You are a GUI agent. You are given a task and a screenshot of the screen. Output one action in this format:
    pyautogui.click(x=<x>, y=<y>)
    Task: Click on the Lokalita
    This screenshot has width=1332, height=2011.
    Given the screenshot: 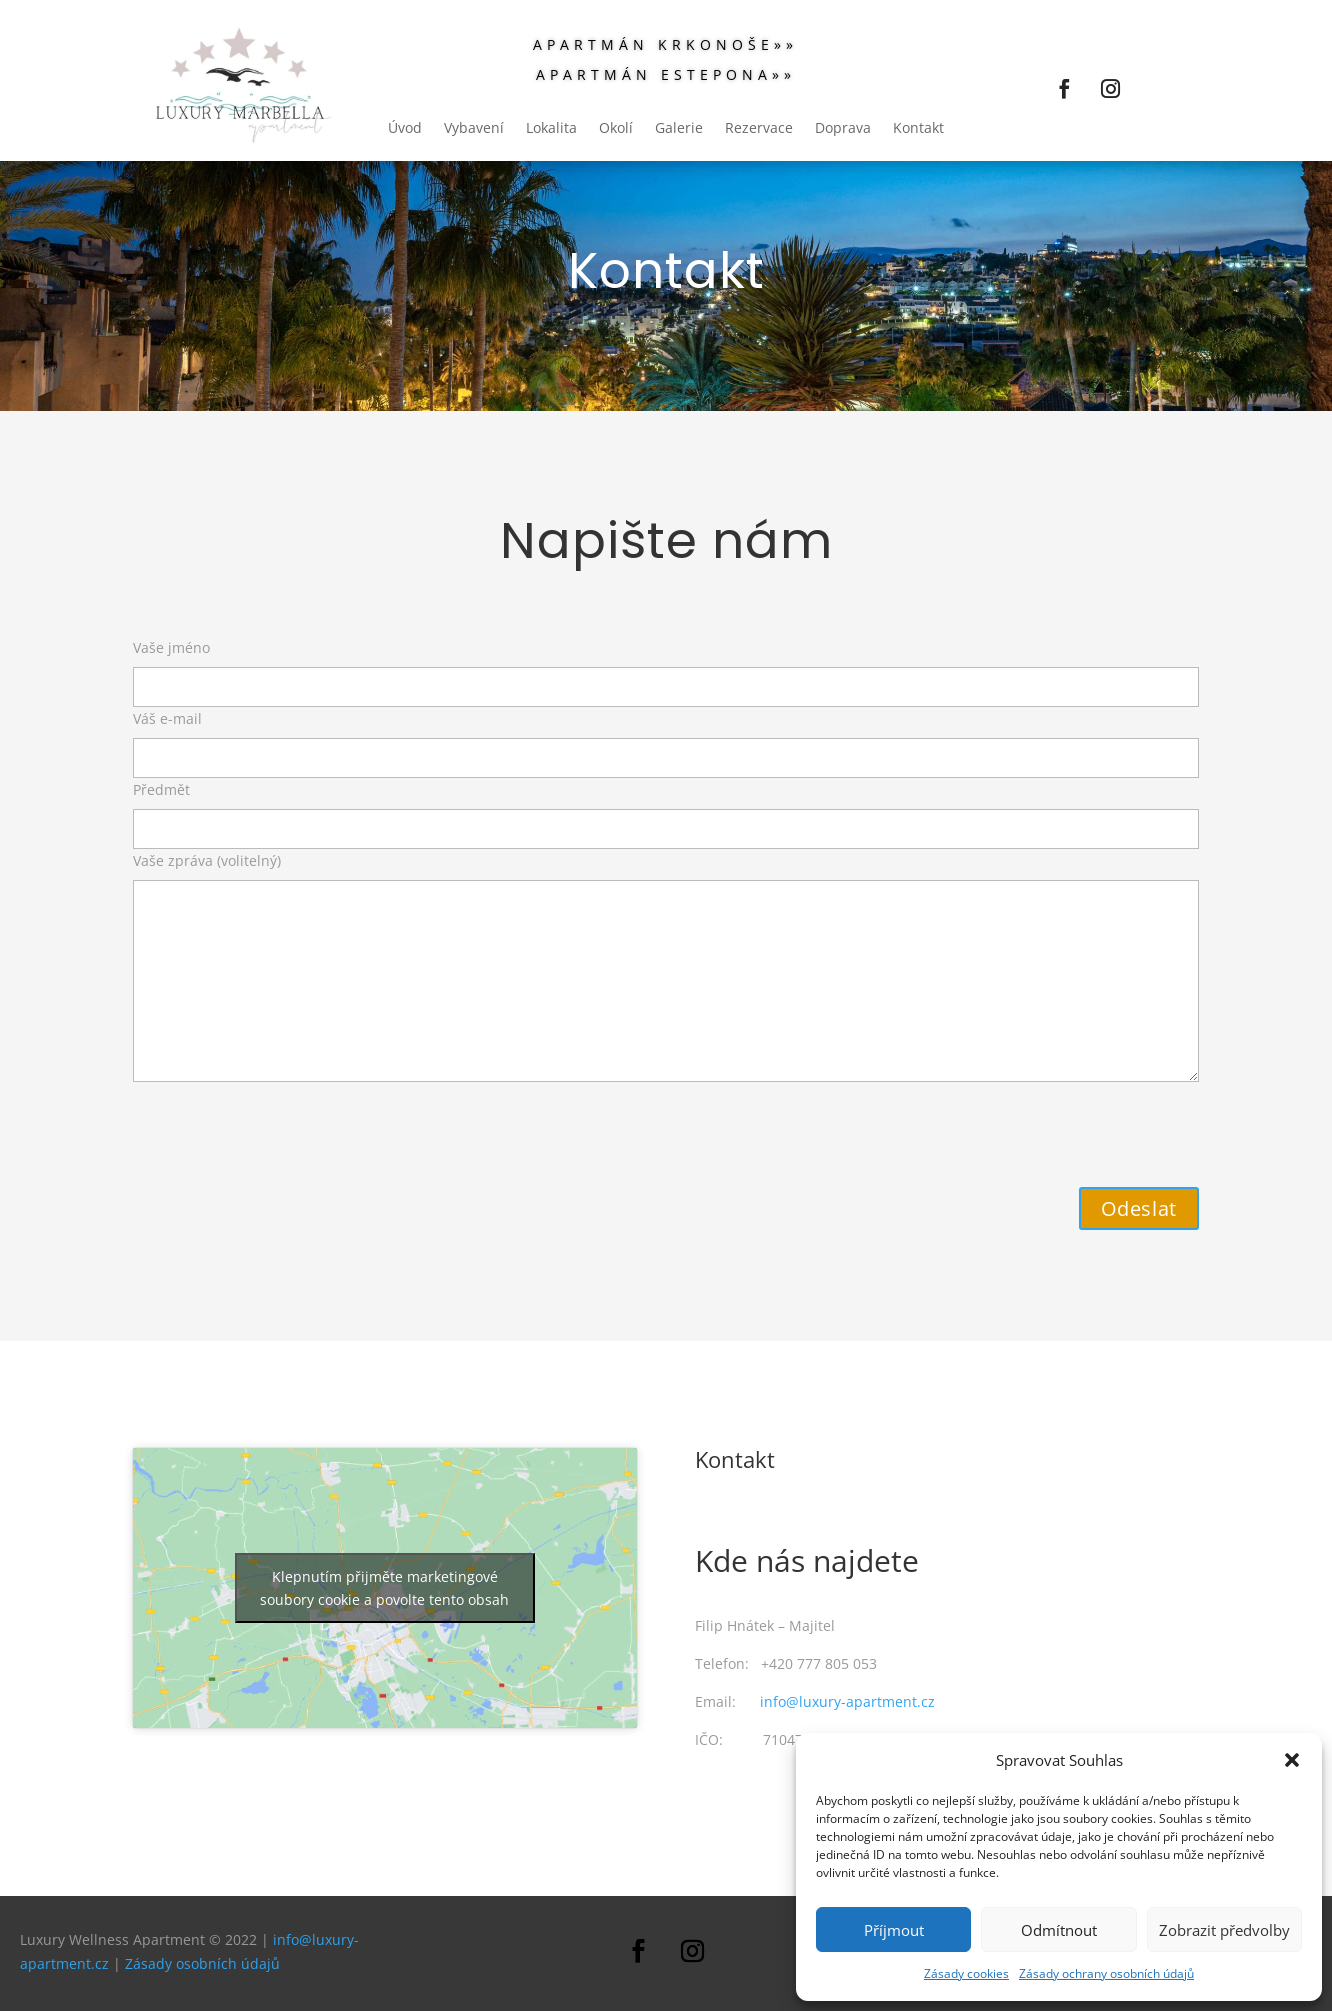 What is the action you would take?
    pyautogui.click(x=551, y=129)
    